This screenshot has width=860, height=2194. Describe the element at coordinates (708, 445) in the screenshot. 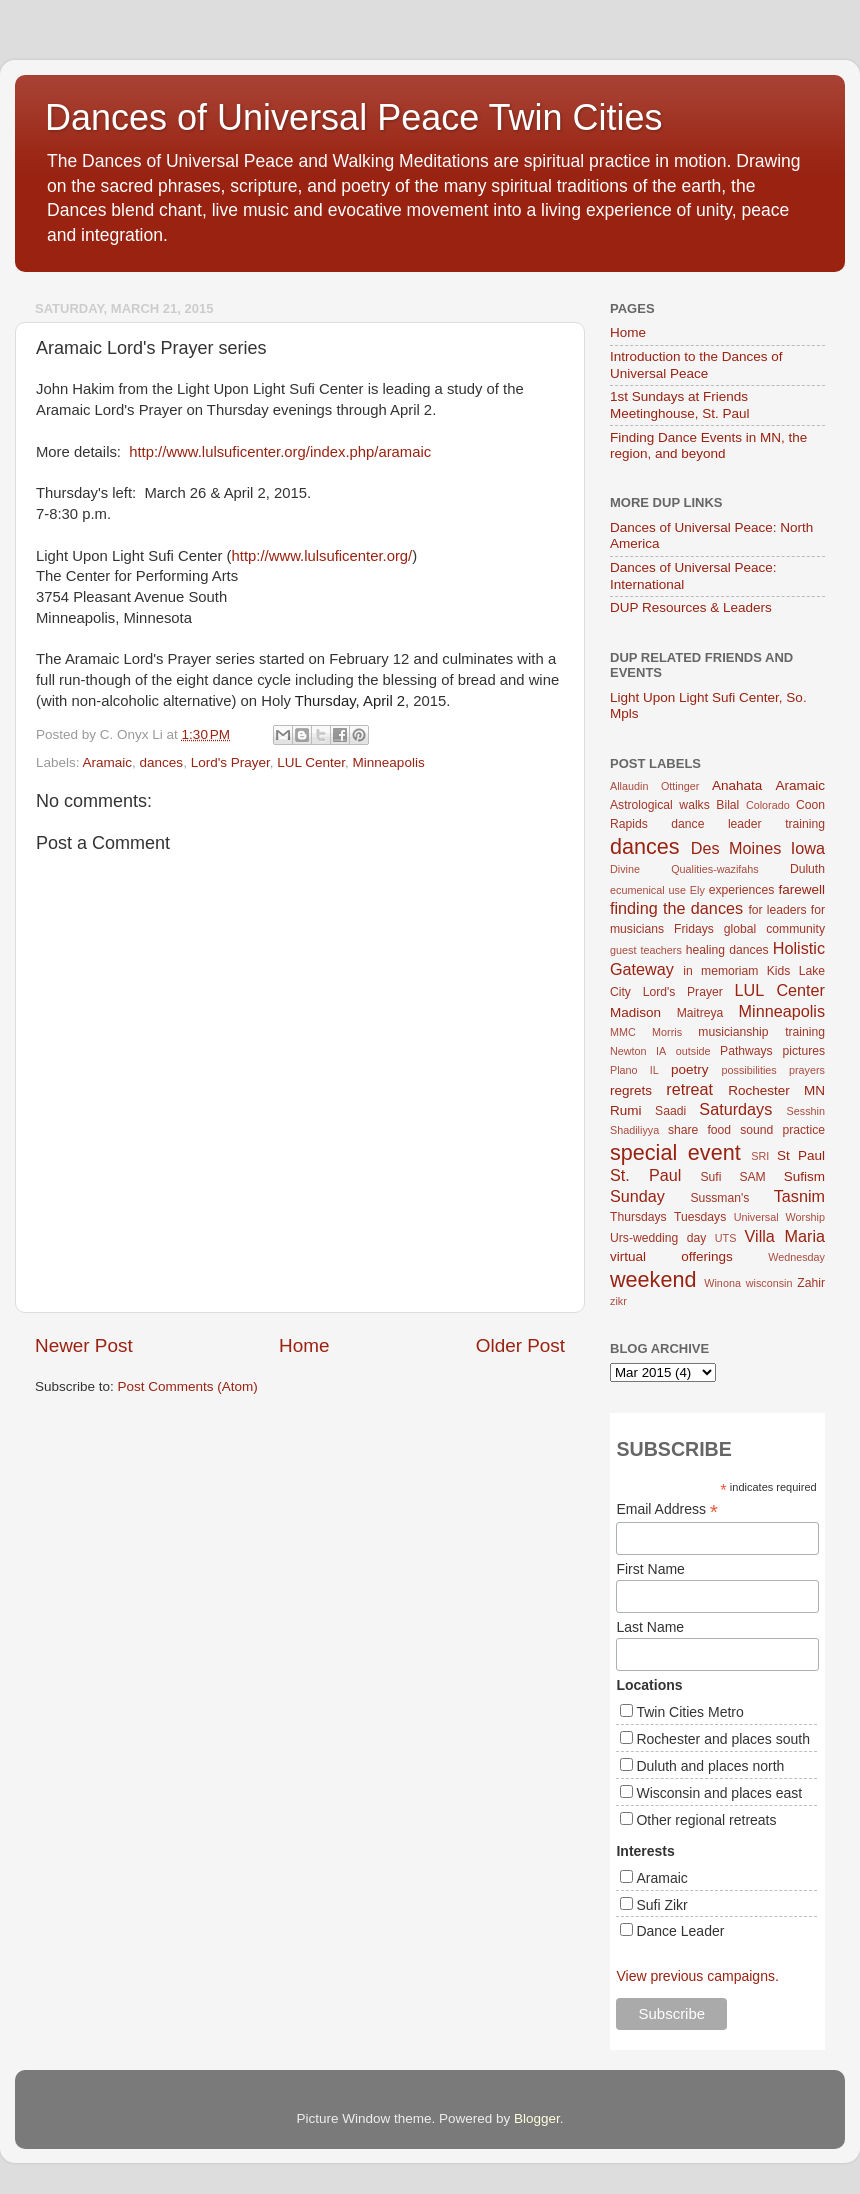

I see `Finding Dance Events in MN, the region, and beyond` at that location.